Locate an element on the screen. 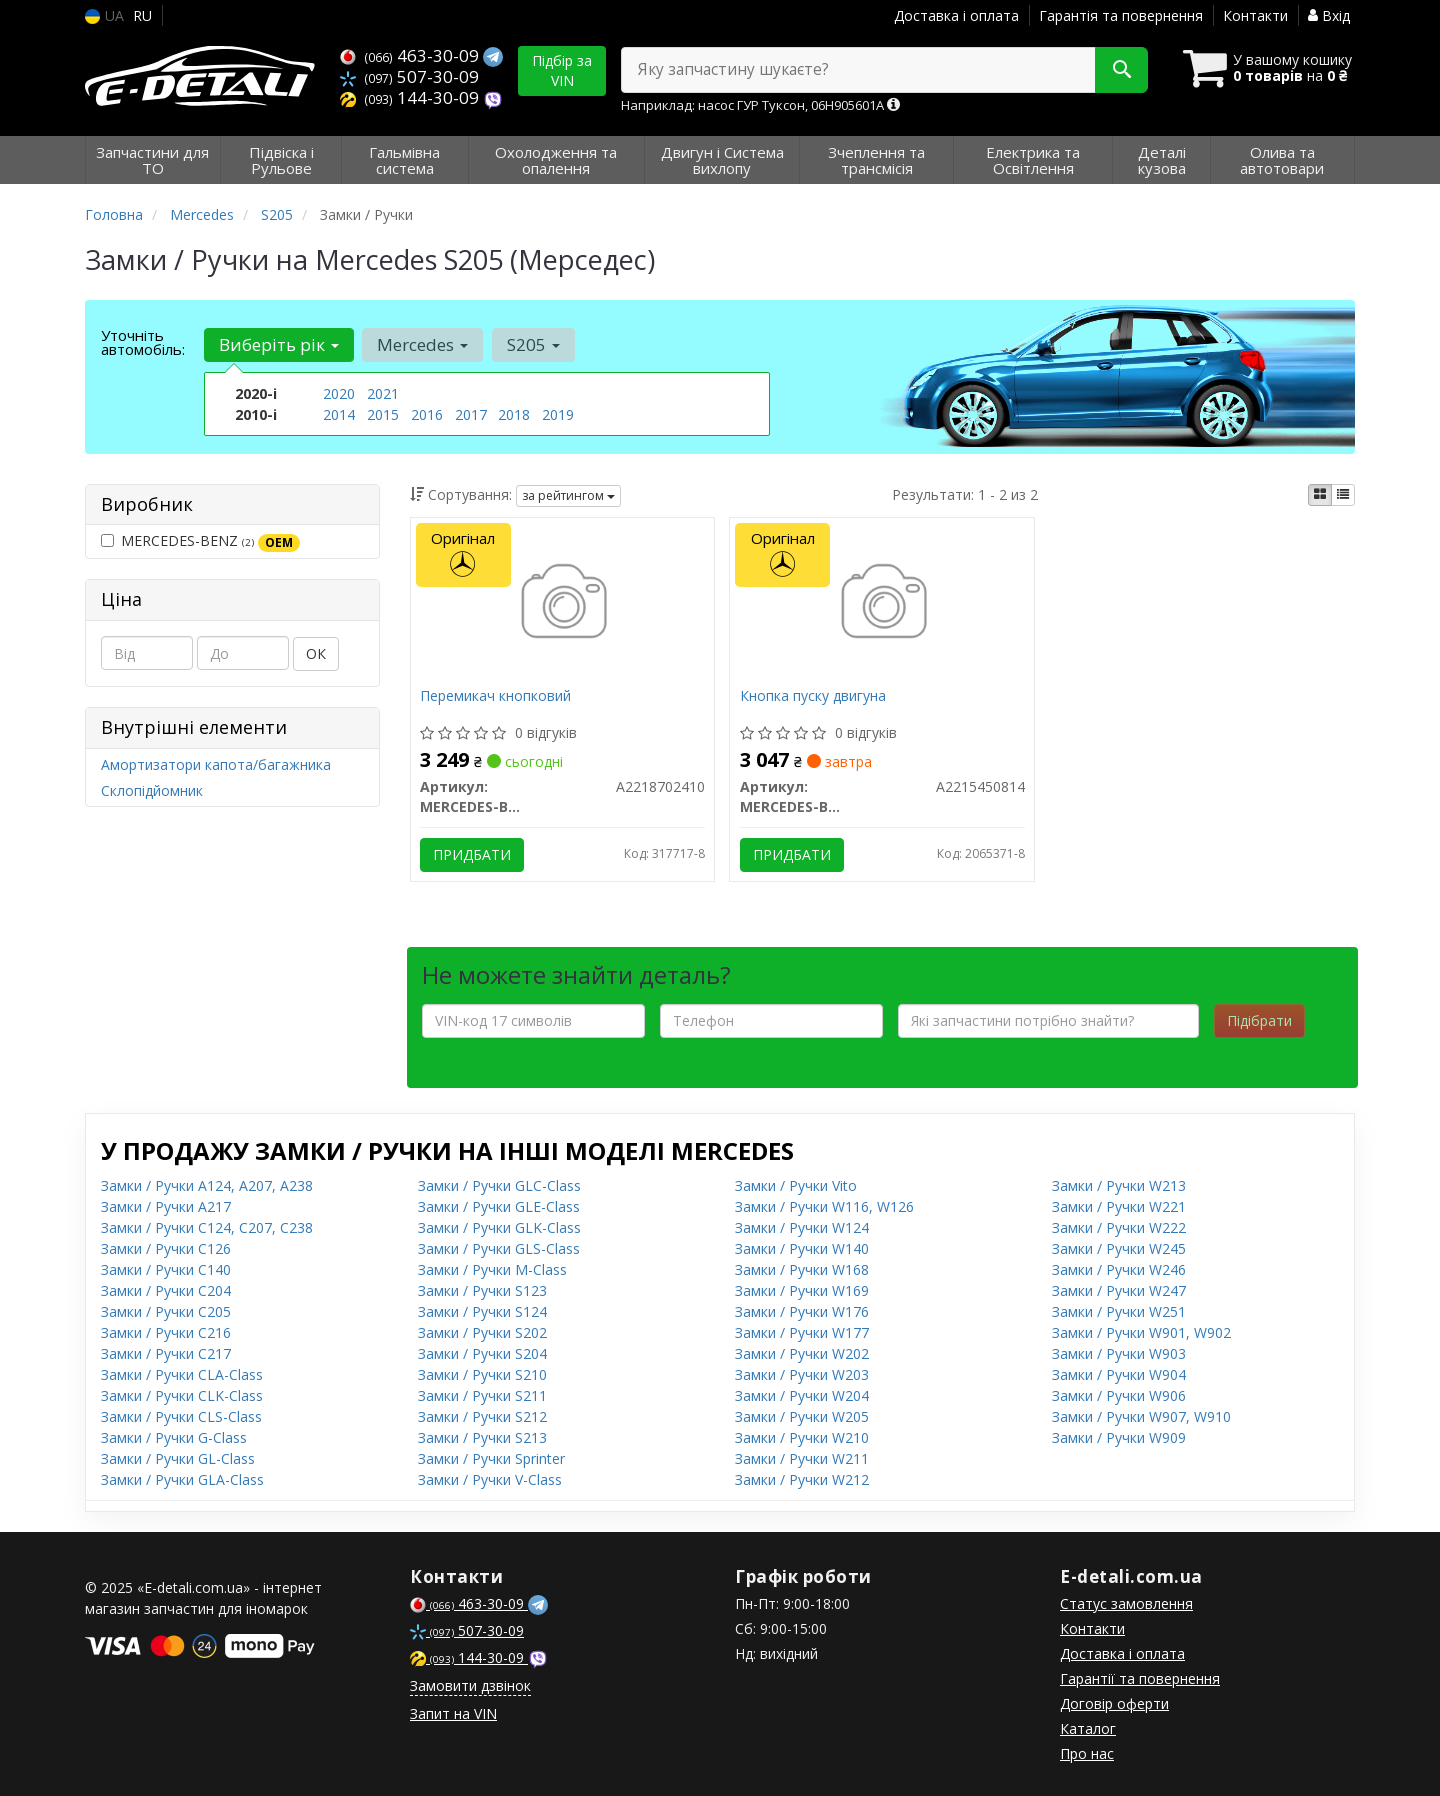 Image resolution: width=1440 pixels, height=1796 pixels. Замки / Ручки W169 is located at coordinates (802, 1290).